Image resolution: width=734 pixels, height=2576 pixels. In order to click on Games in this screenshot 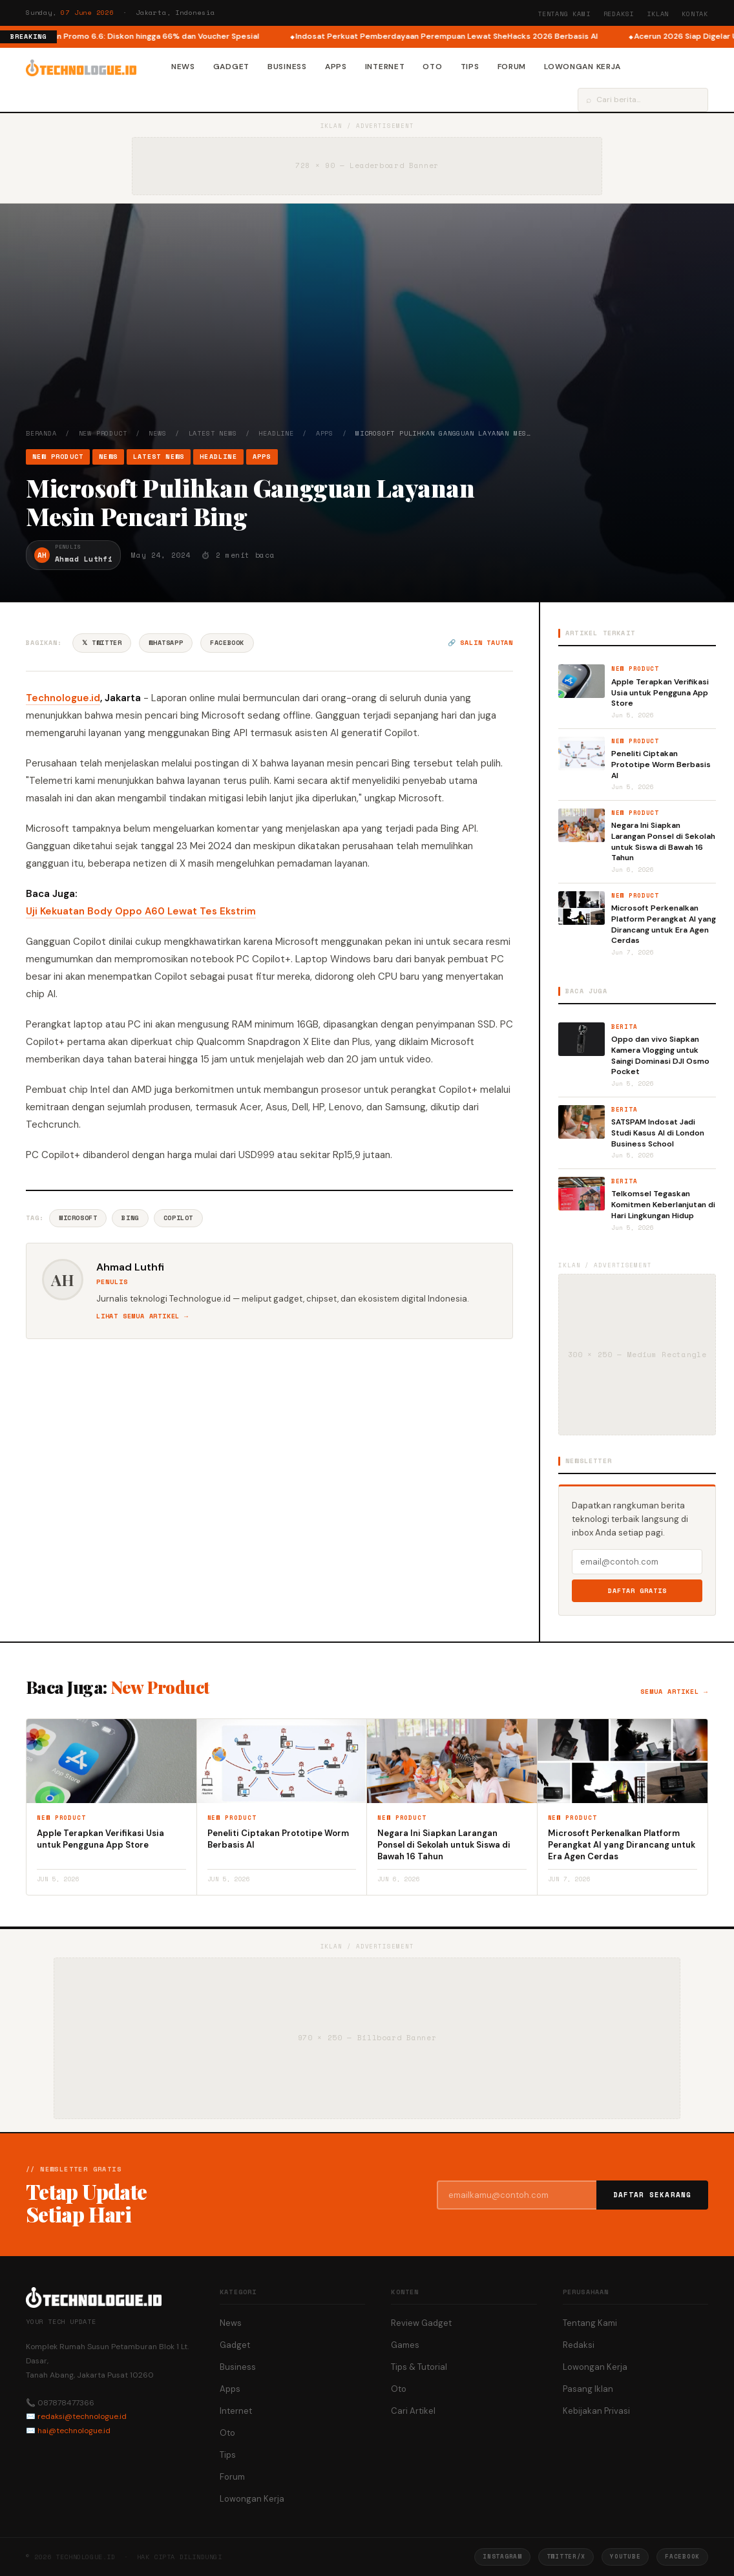, I will do `click(405, 2344)`.